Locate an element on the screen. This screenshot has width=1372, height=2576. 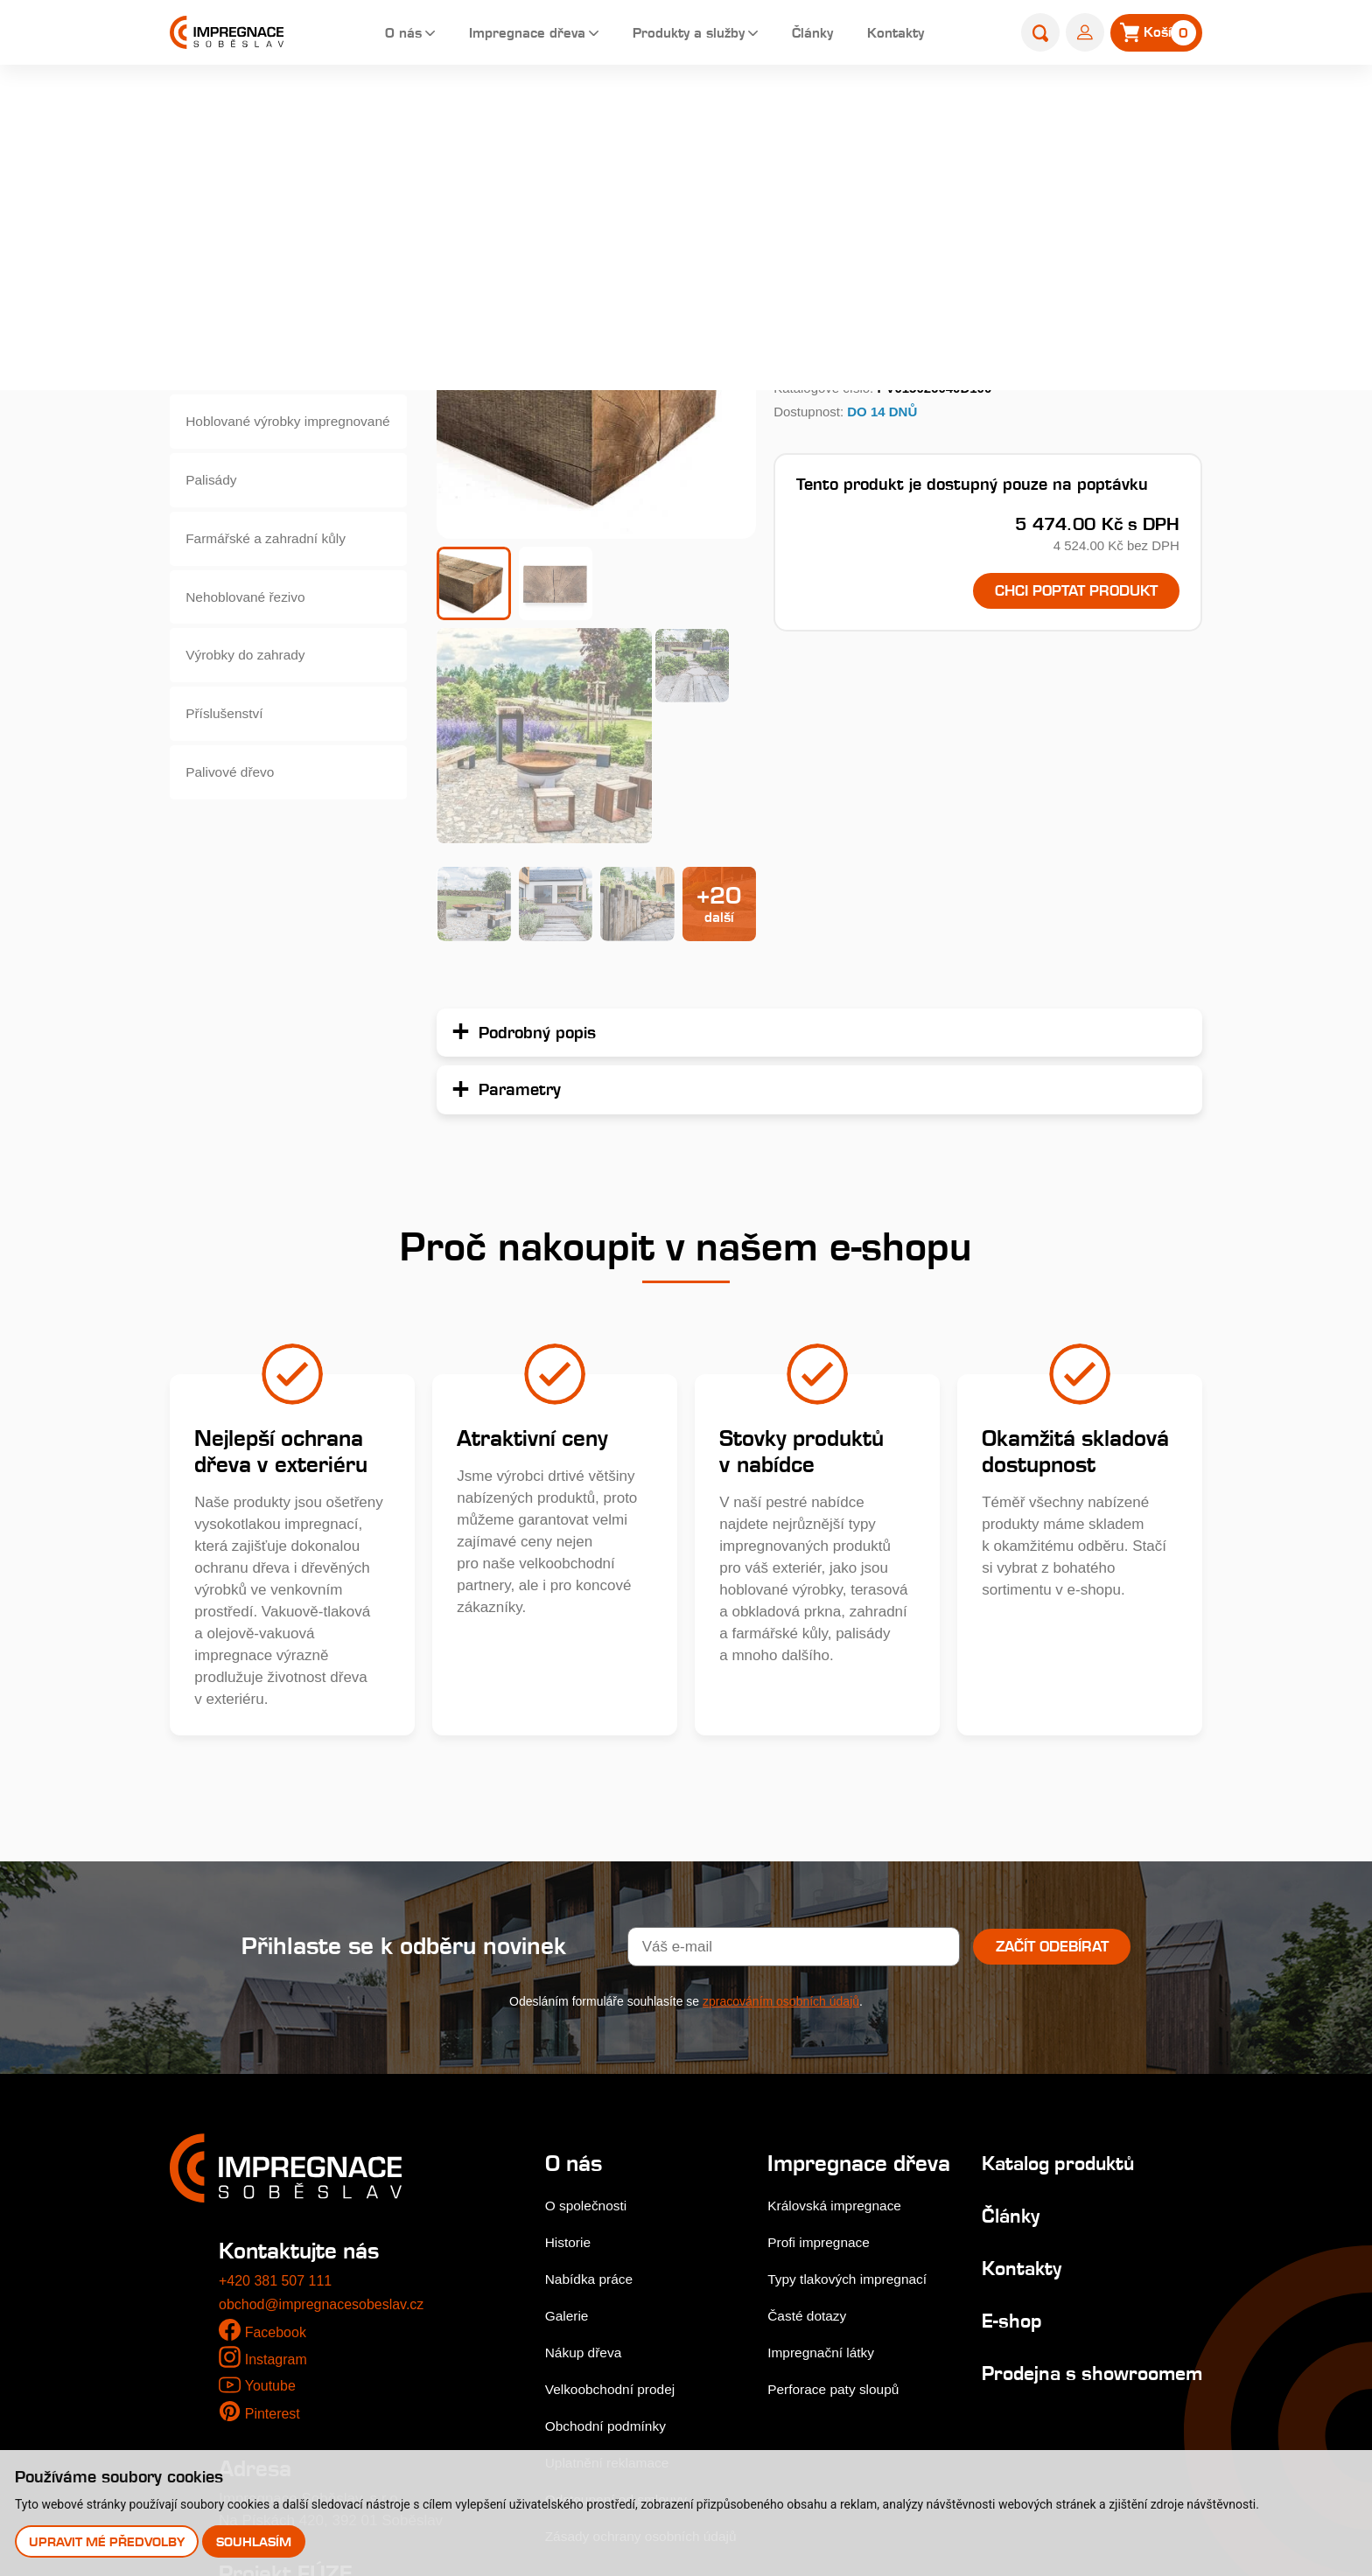
Palivové dřevo is located at coordinates (236, 823).